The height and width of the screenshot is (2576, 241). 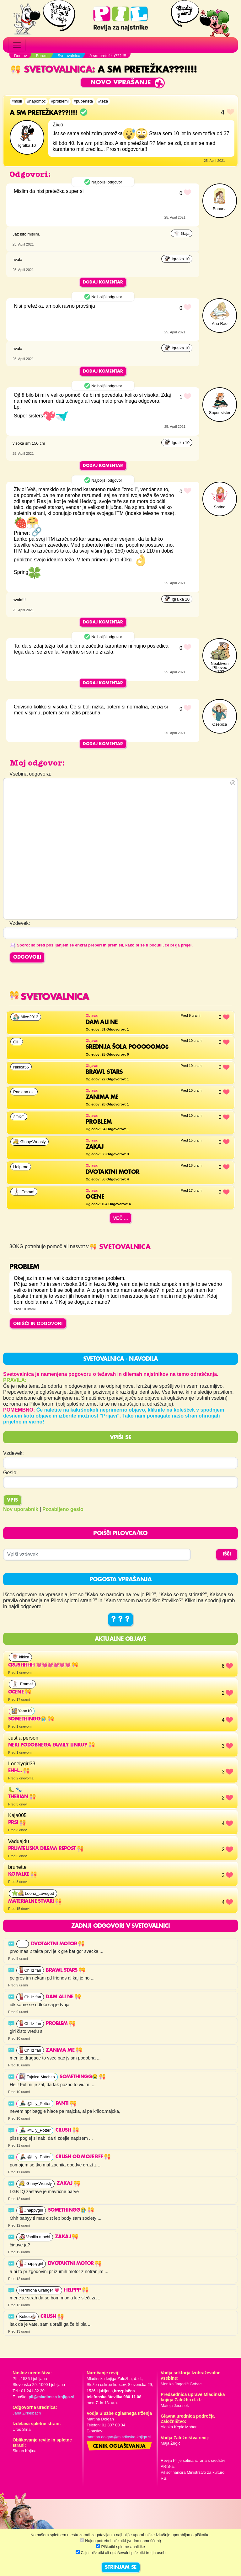 I want to click on martina.dolgan@mladinska-knjiga.si, so click(x=119, y=2437).